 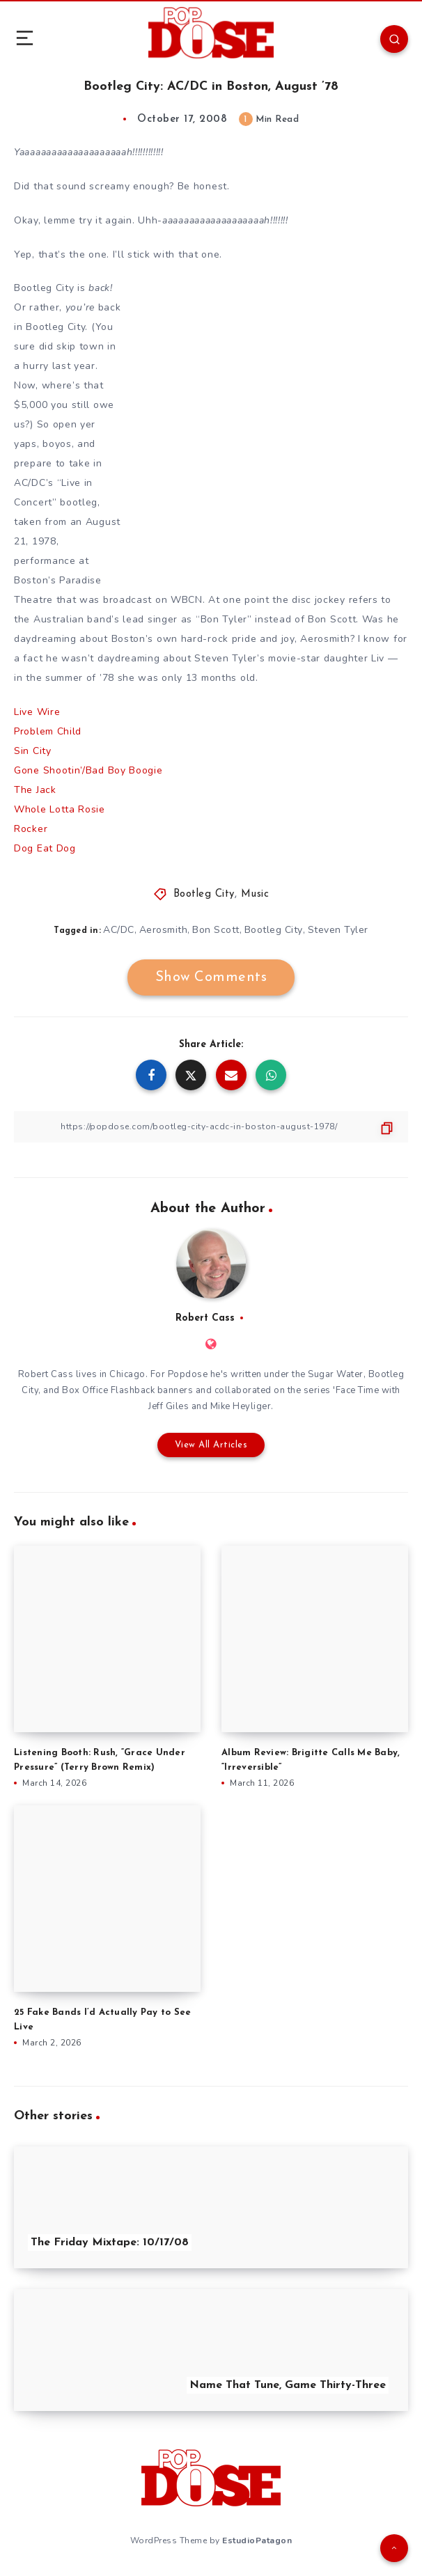 I want to click on Gone Shootin’/Bad Boy Boogie, so click(x=88, y=770).